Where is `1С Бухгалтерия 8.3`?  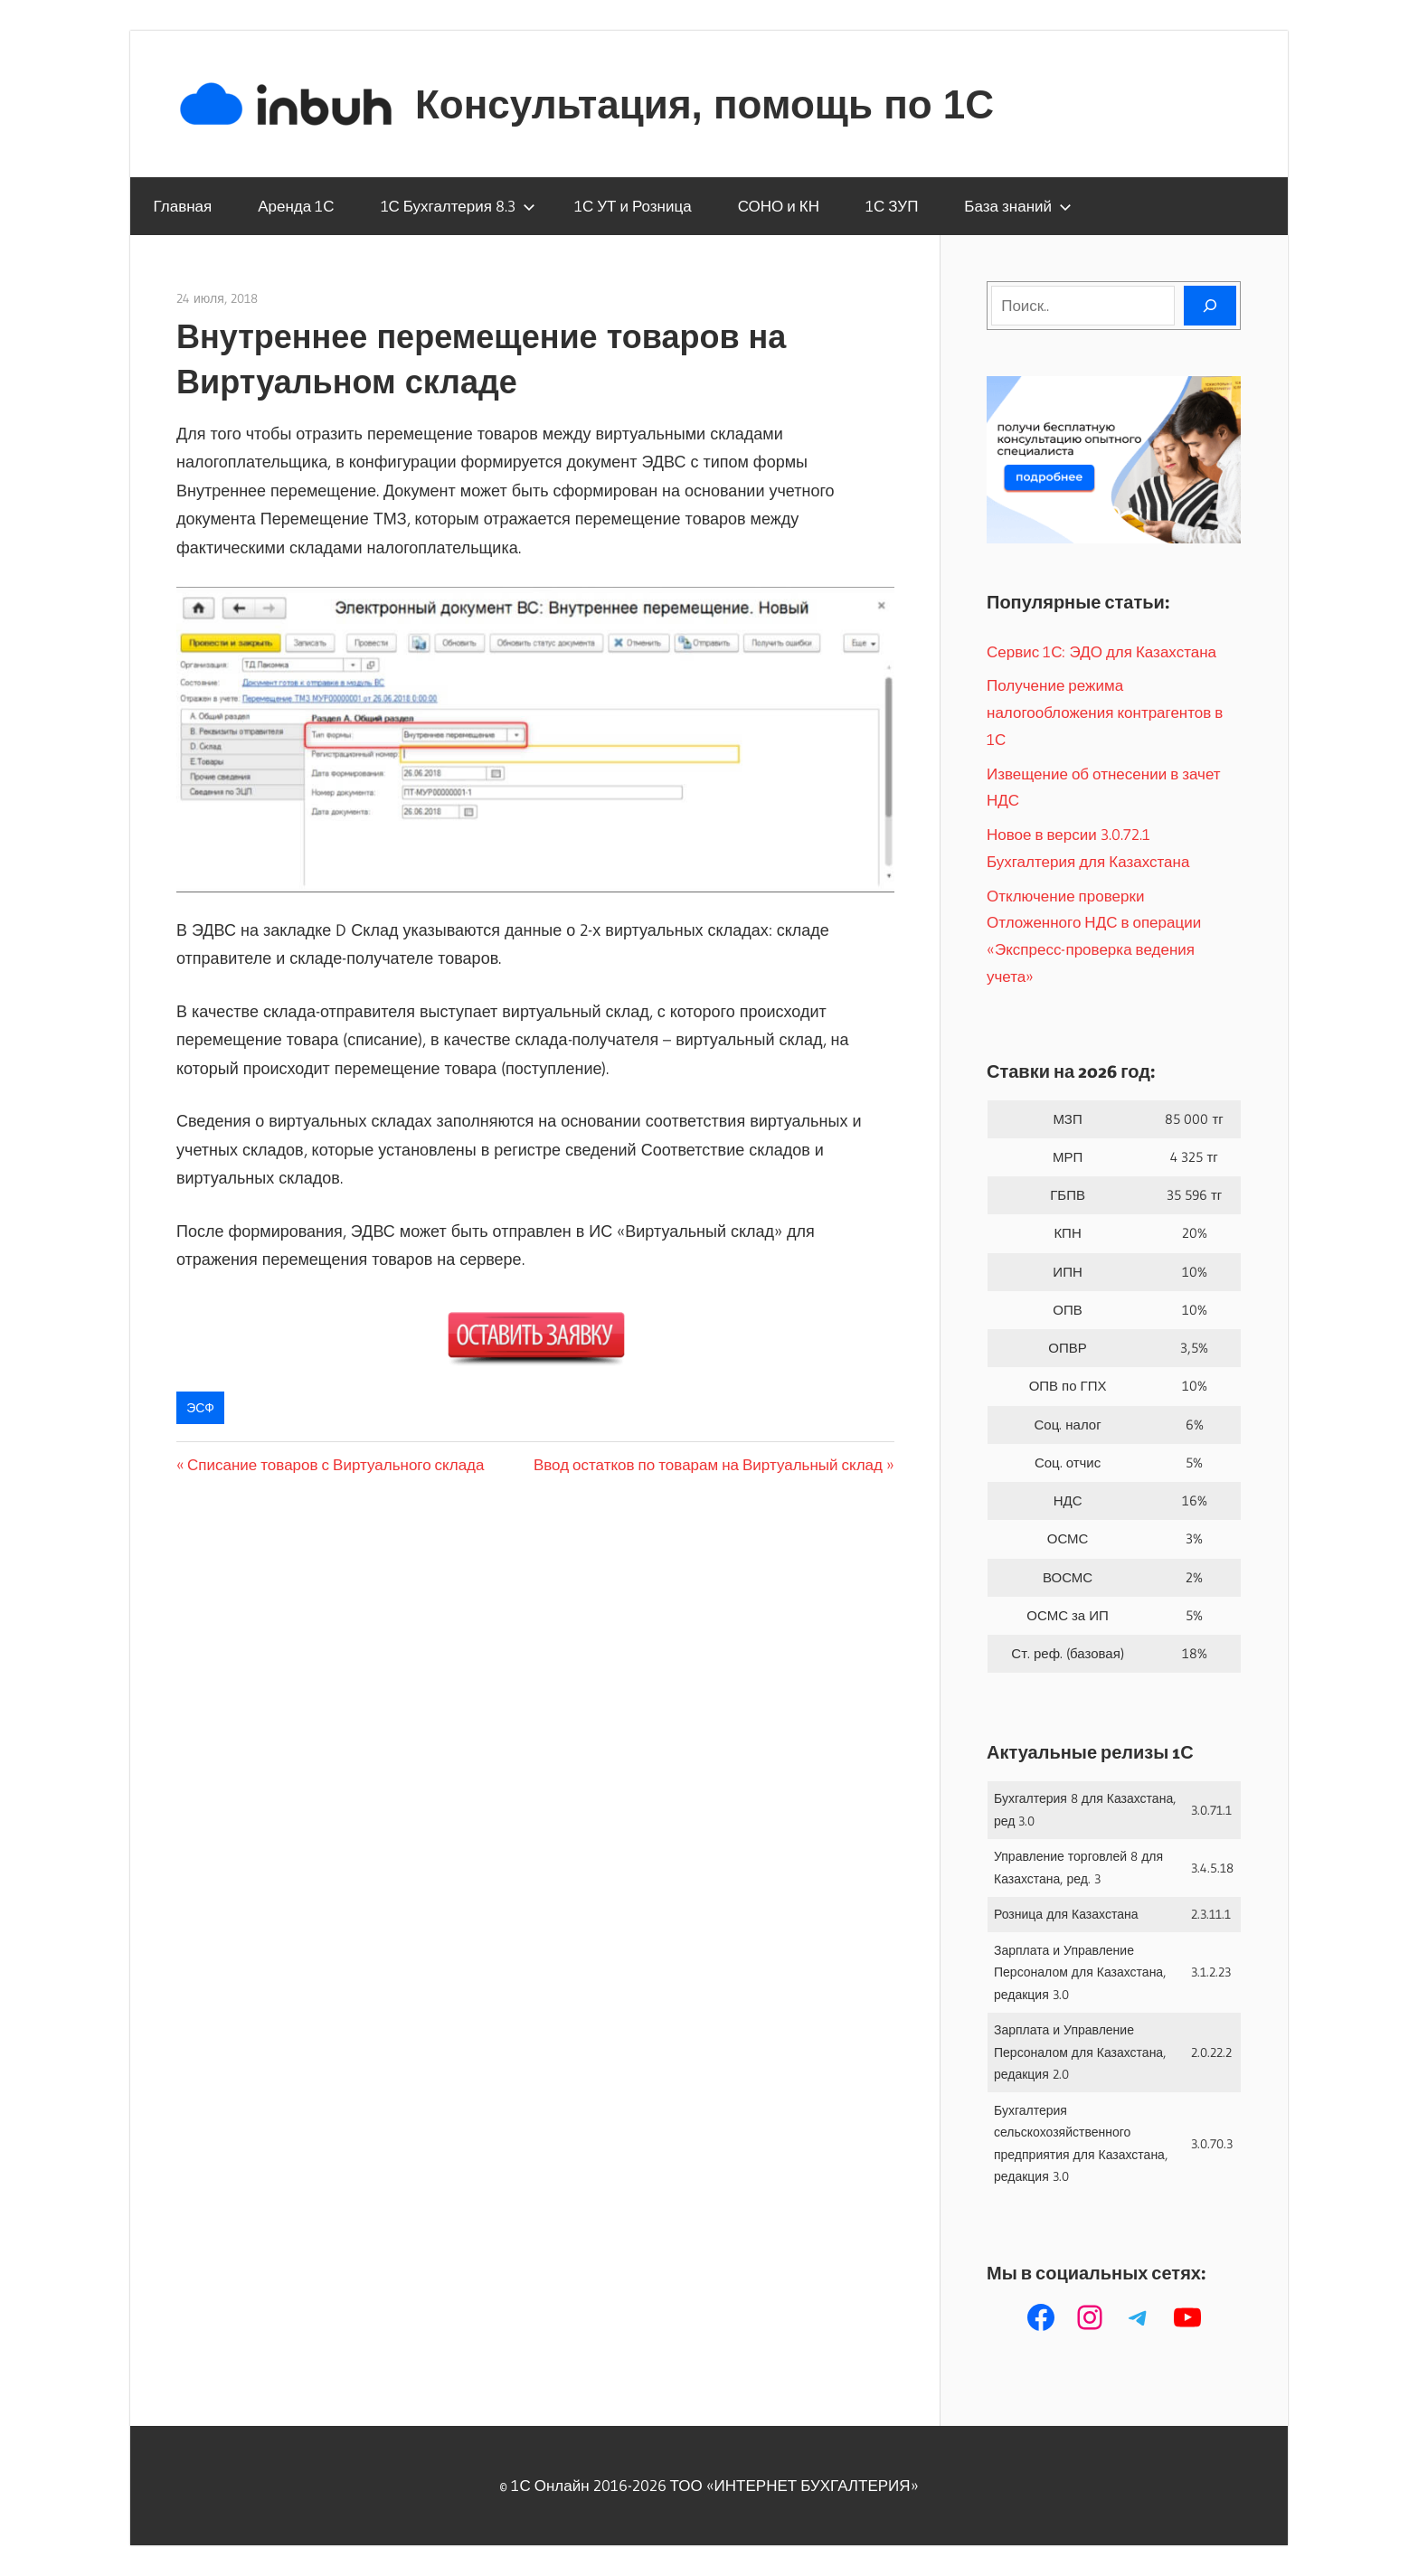
1С Бухгалтерия 8.3 is located at coordinates (458, 205).